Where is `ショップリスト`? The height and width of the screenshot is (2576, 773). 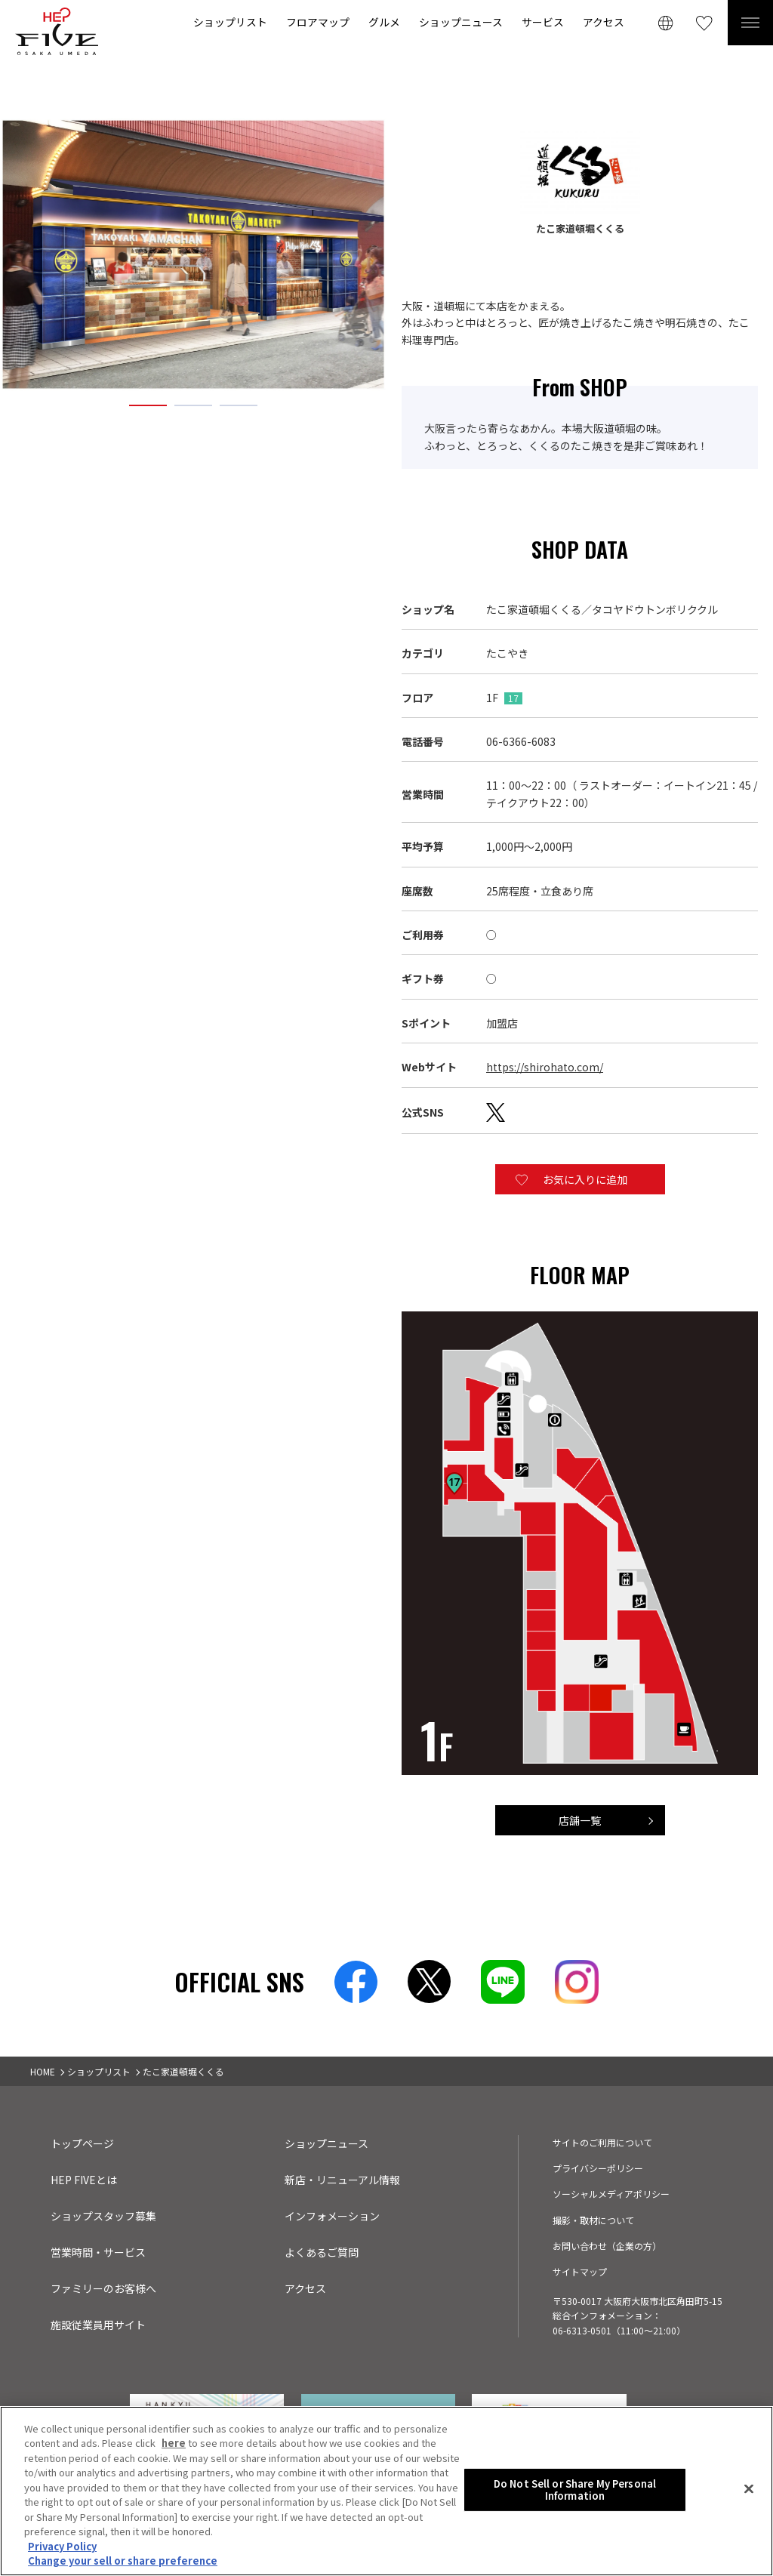
ショップリスト is located at coordinates (230, 21).